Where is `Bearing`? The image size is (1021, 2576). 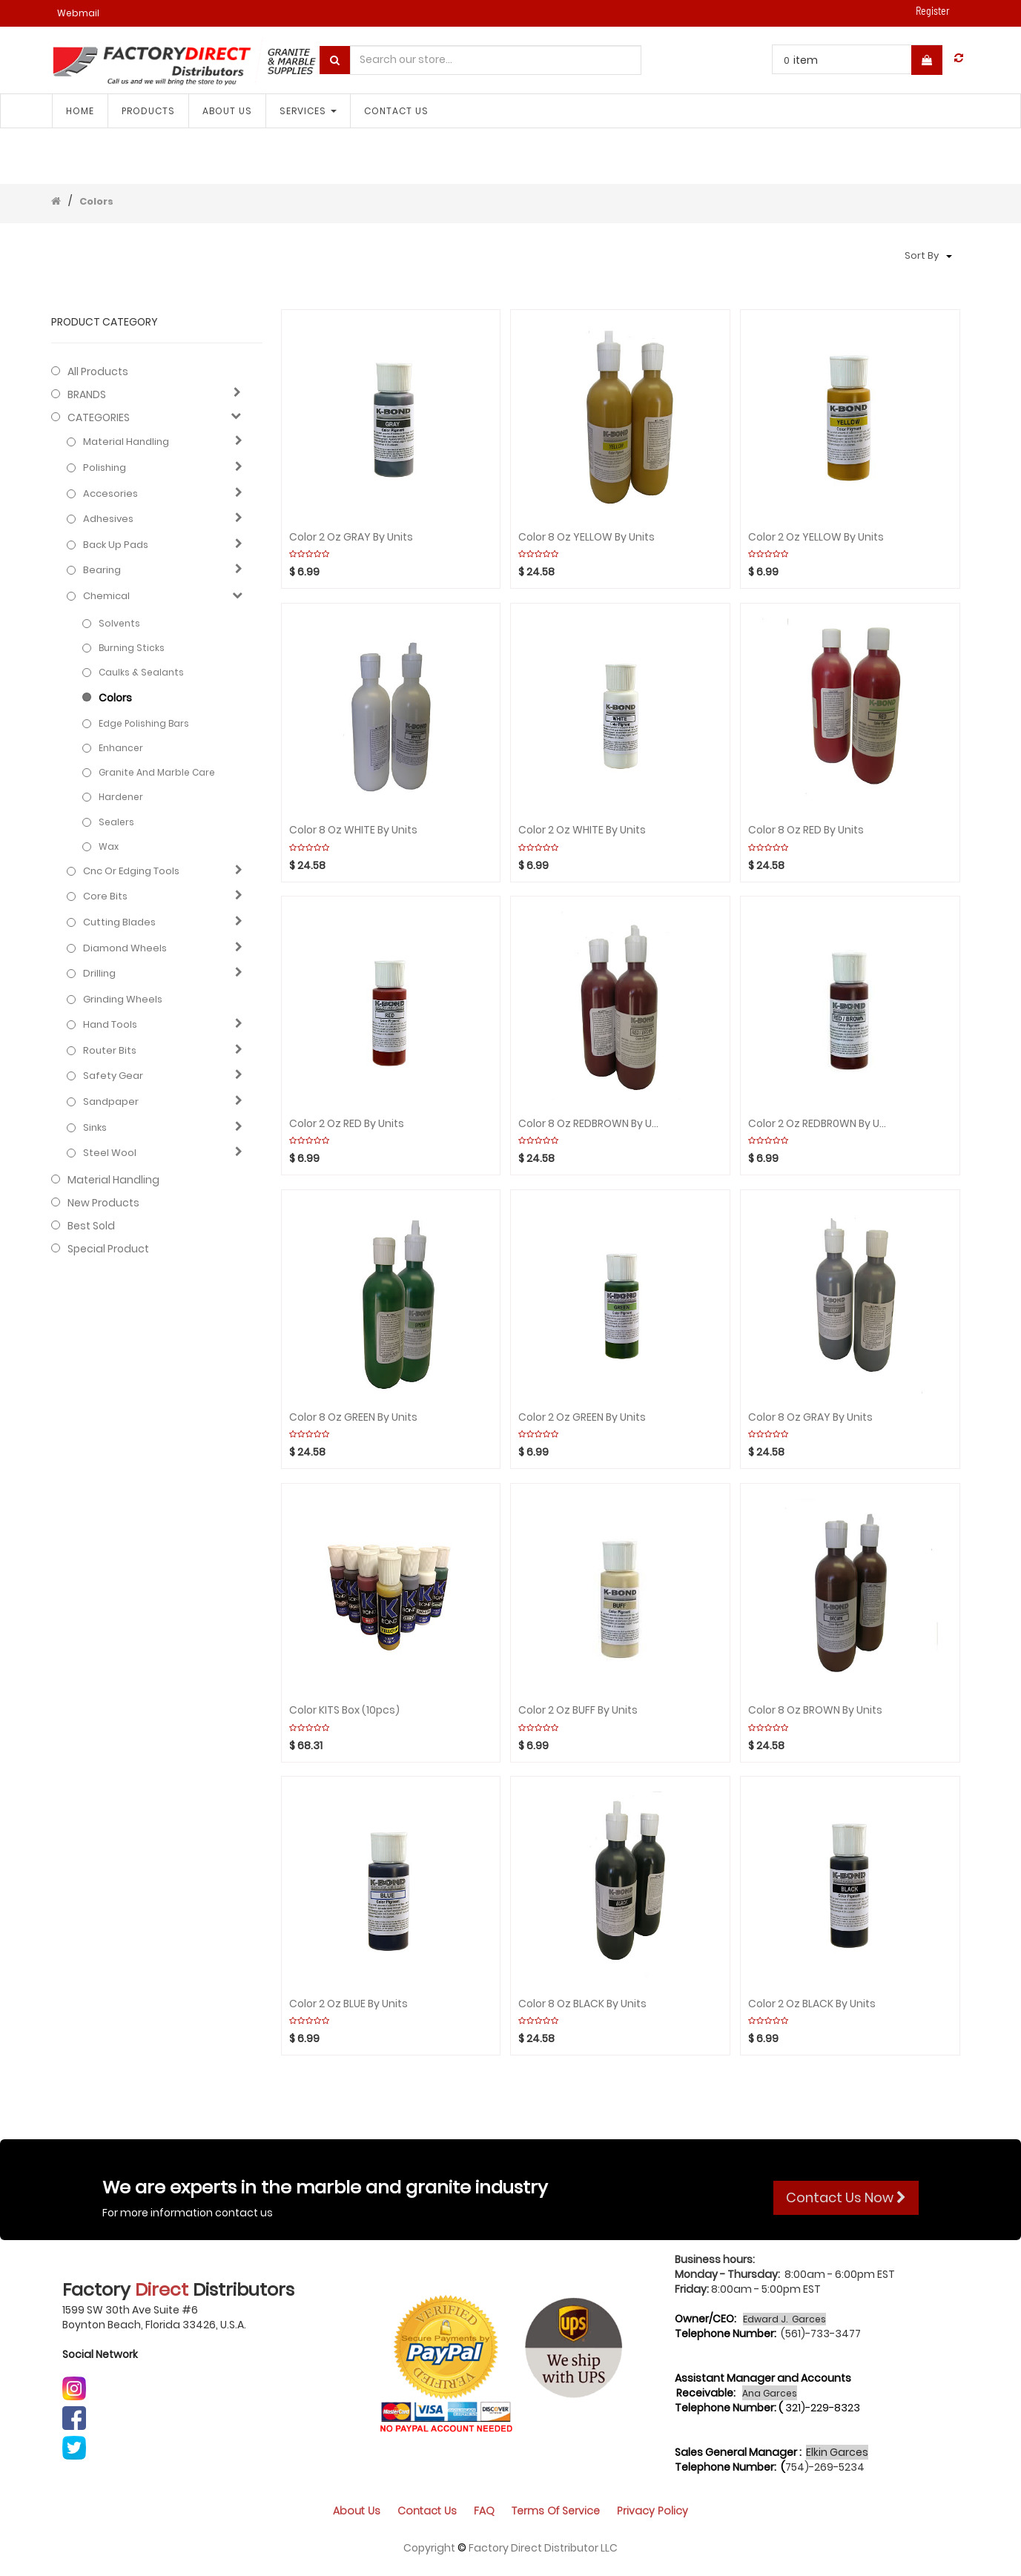 Bearing is located at coordinates (102, 570).